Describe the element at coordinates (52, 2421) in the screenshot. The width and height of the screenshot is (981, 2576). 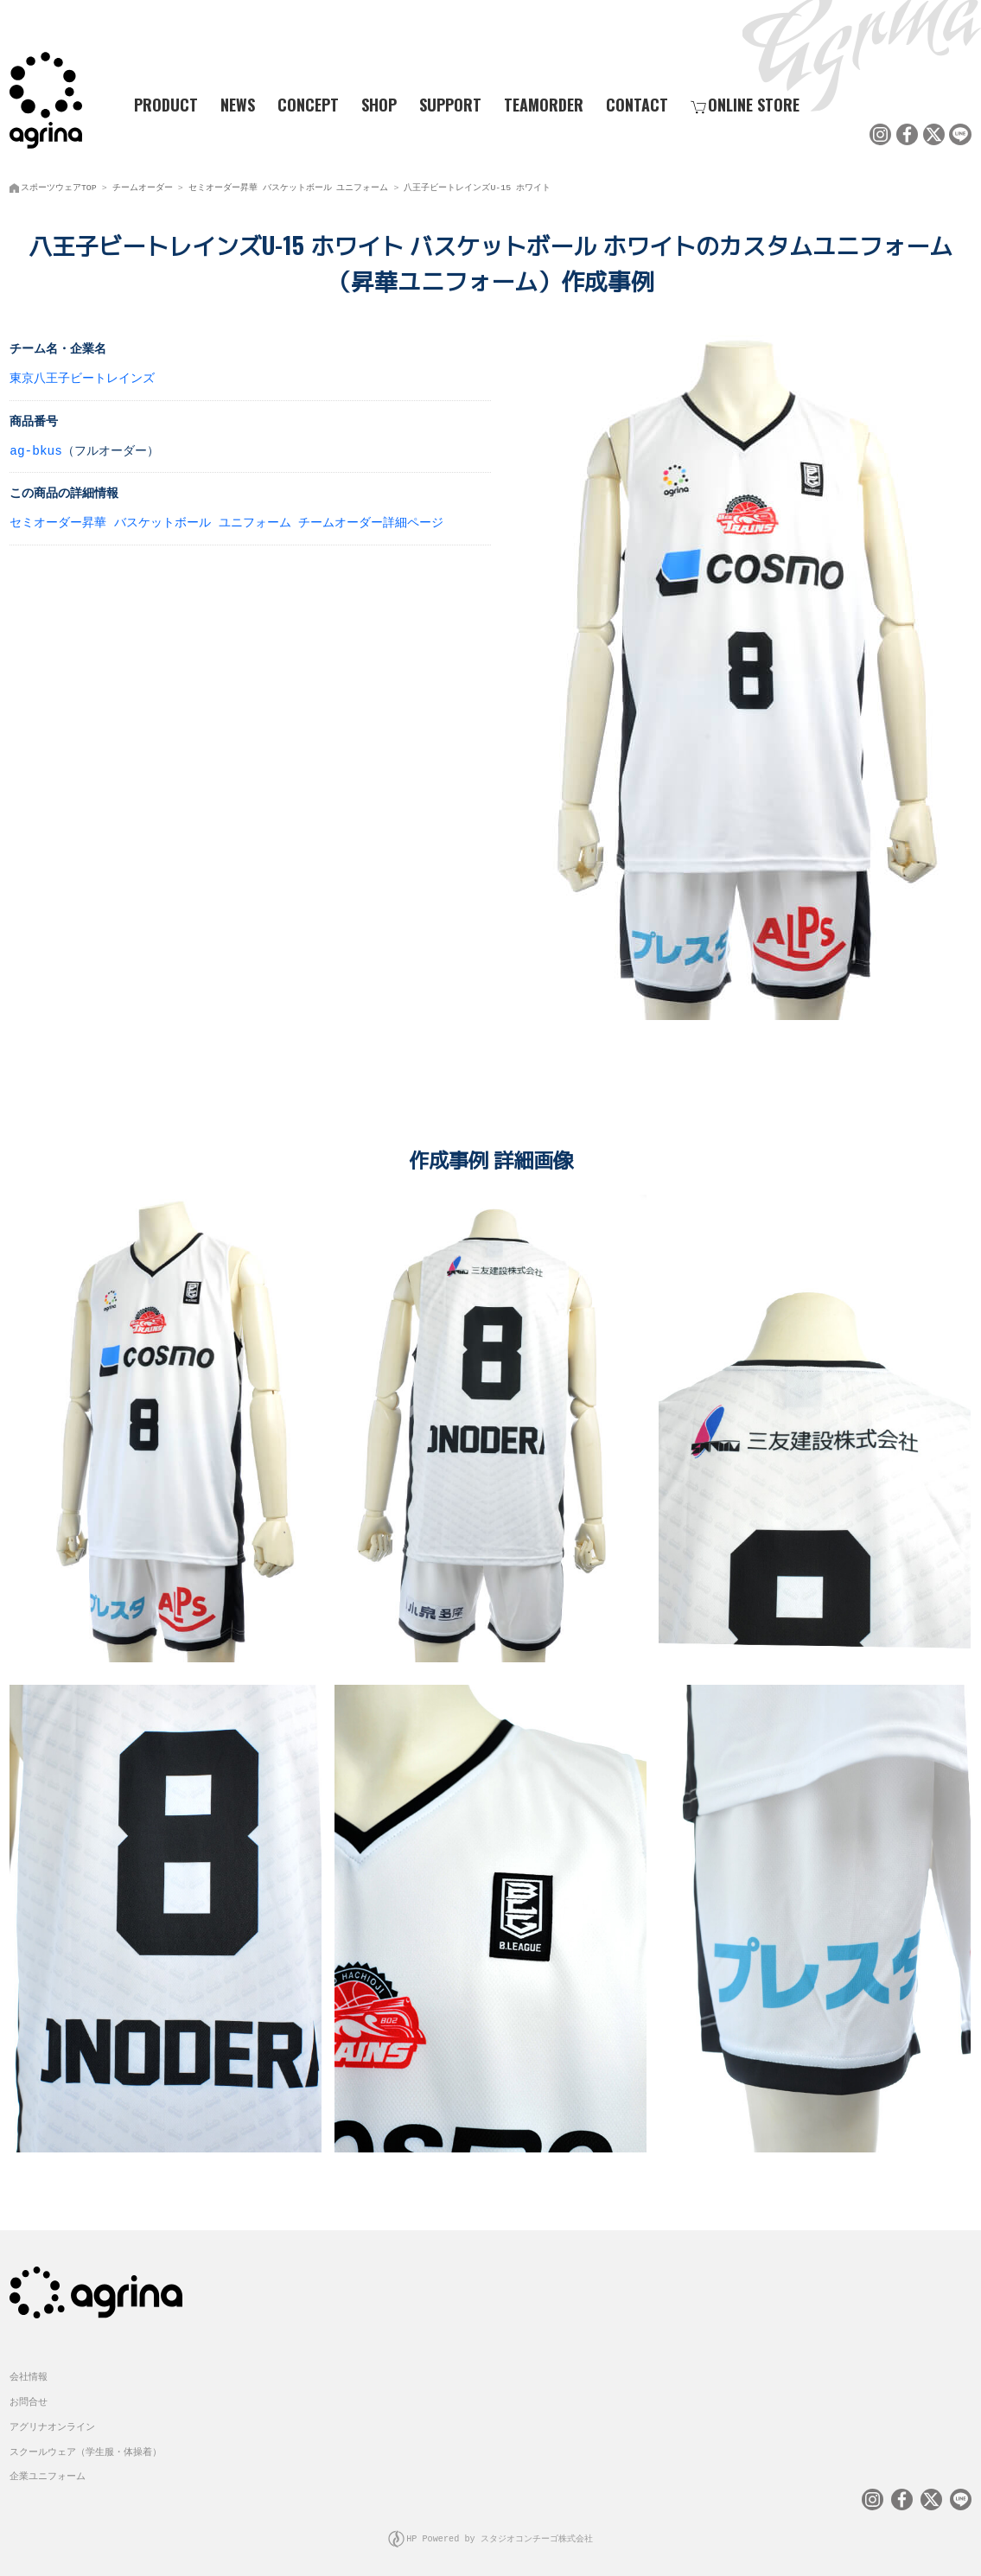
I see `アグリナオンライン` at that location.